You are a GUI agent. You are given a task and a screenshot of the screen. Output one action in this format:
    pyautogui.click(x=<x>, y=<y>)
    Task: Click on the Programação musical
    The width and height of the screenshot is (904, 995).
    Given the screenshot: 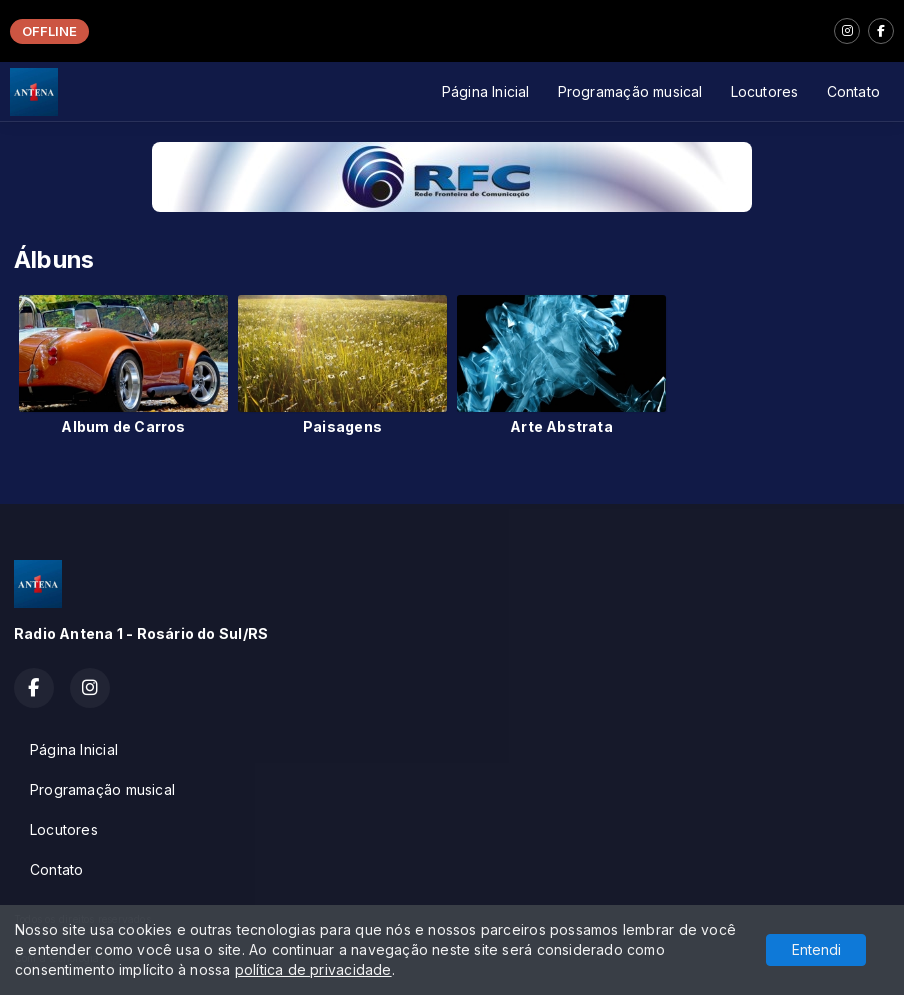 What is the action you would take?
    pyautogui.click(x=630, y=91)
    